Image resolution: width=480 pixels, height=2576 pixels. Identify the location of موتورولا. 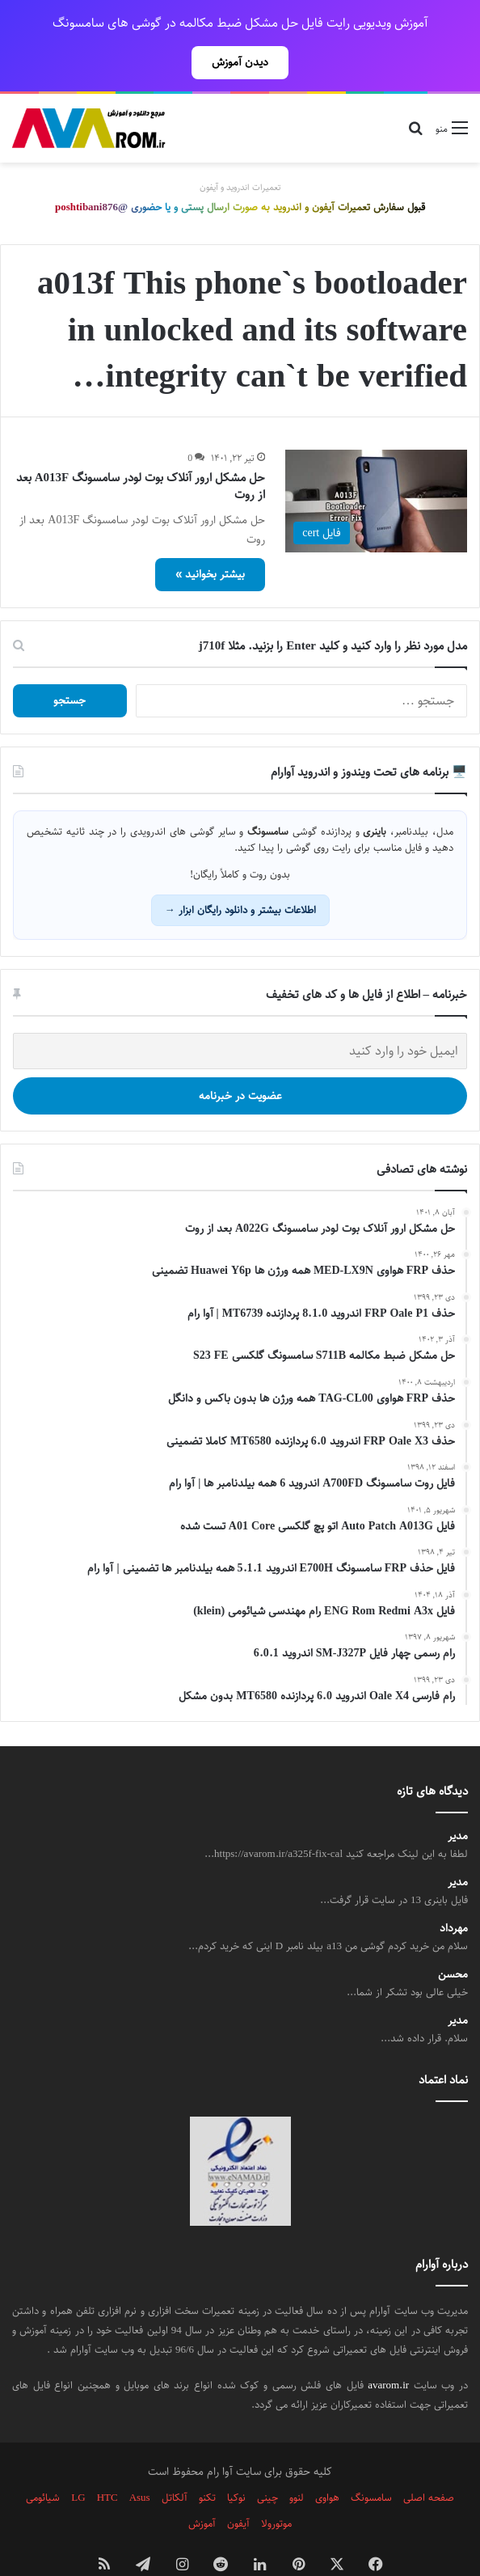
(276, 2488).